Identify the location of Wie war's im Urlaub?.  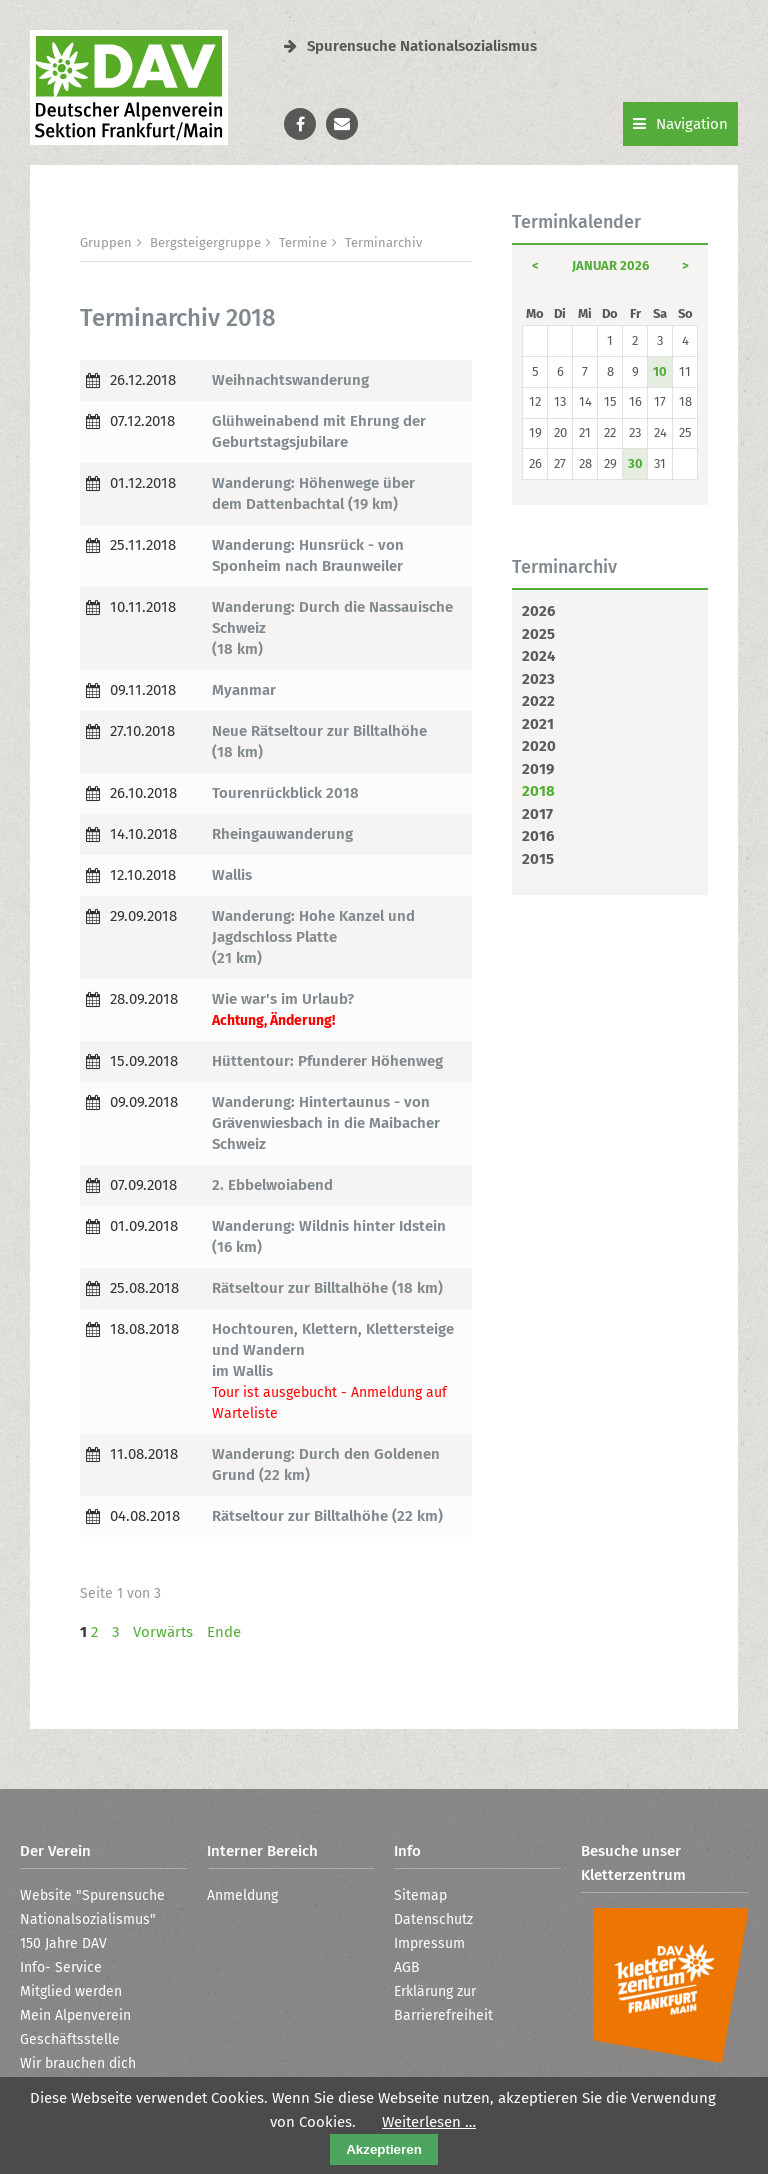
(283, 999).